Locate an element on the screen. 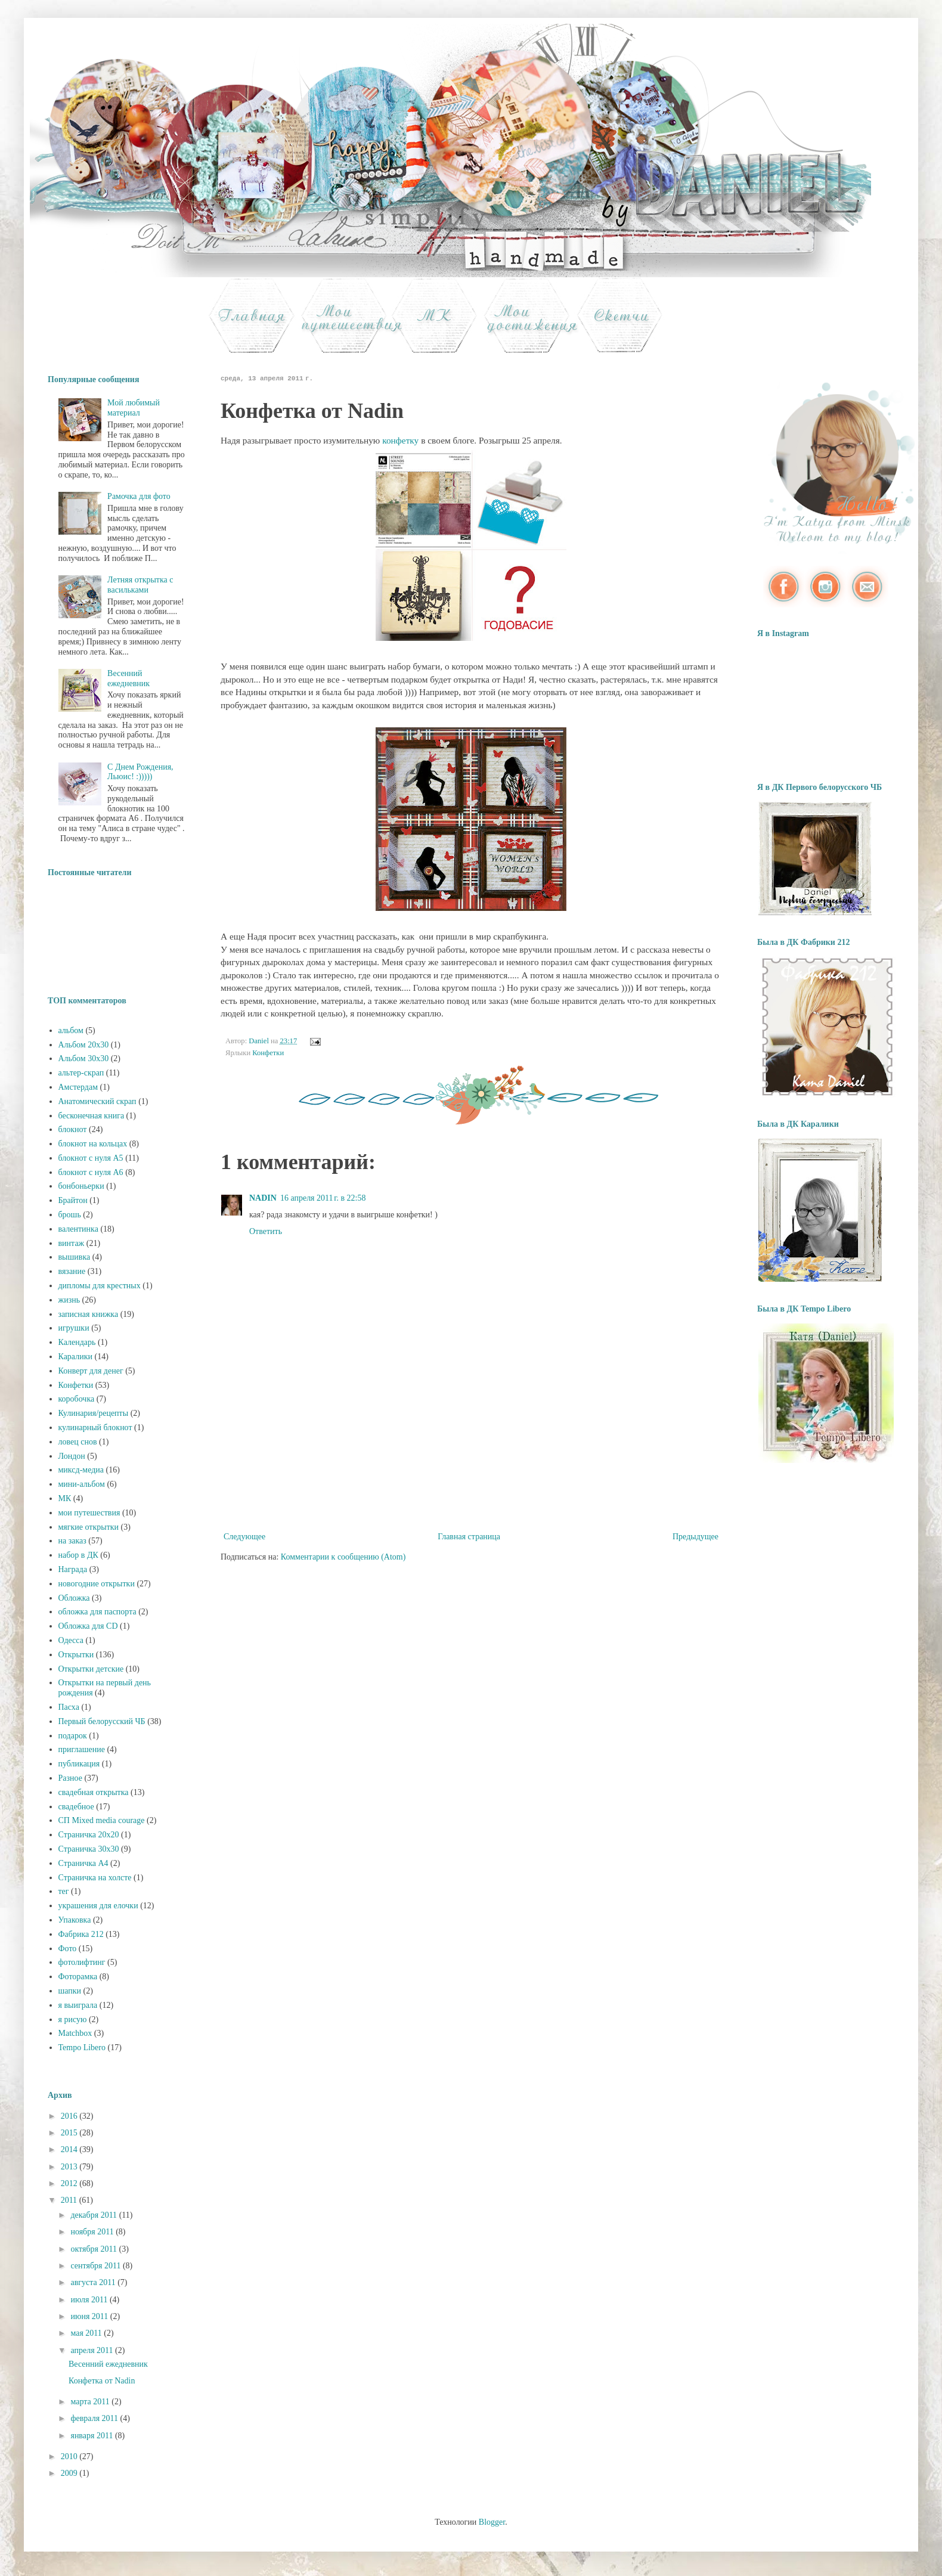 The image size is (942, 2576). мини-альбом is located at coordinates (81, 1484).